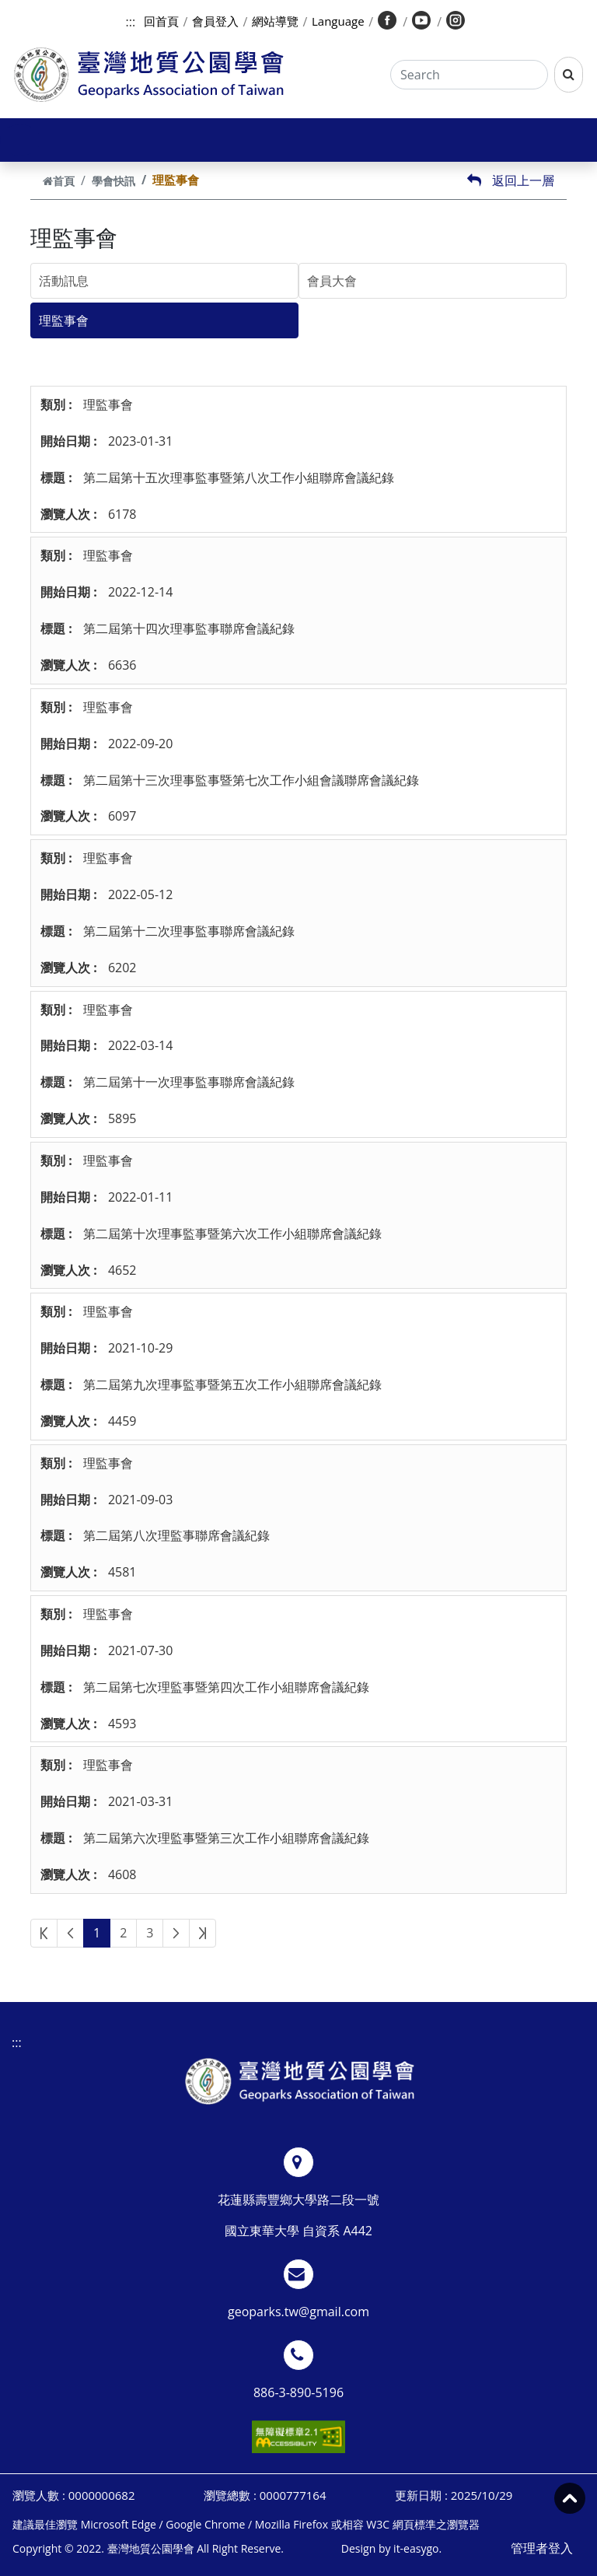 The width and height of the screenshot is (597, 2576). I want to click on Language, so click(338, 21).